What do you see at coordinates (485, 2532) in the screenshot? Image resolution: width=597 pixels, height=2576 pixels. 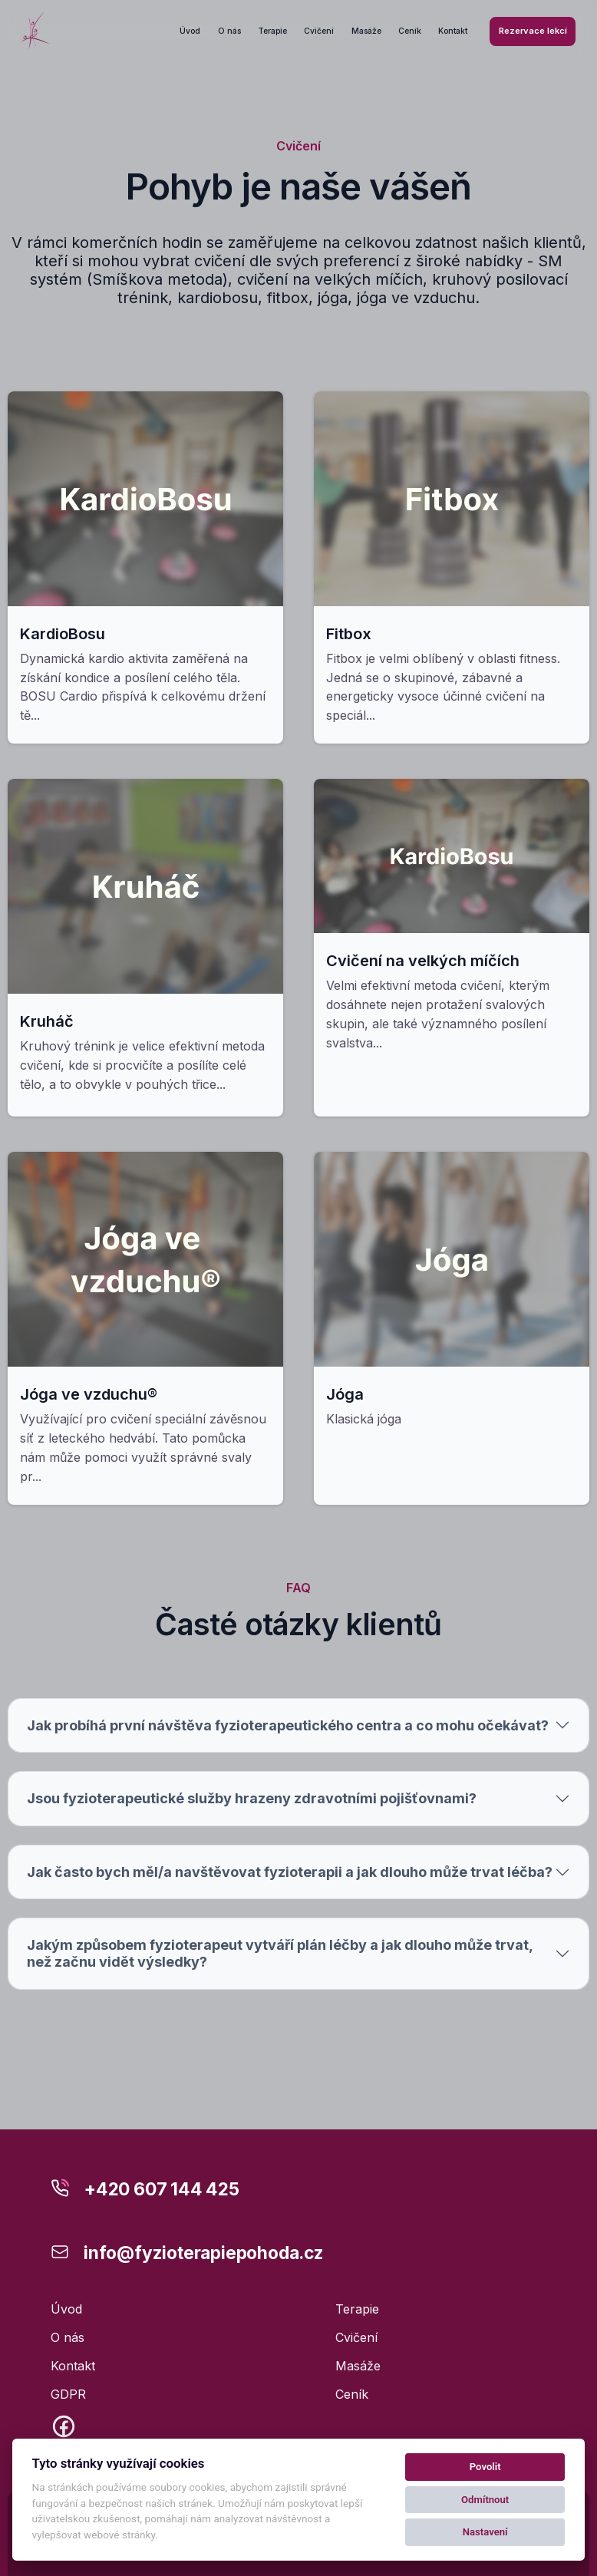 I see `Nastavení` at bounding box center [485, 2532].